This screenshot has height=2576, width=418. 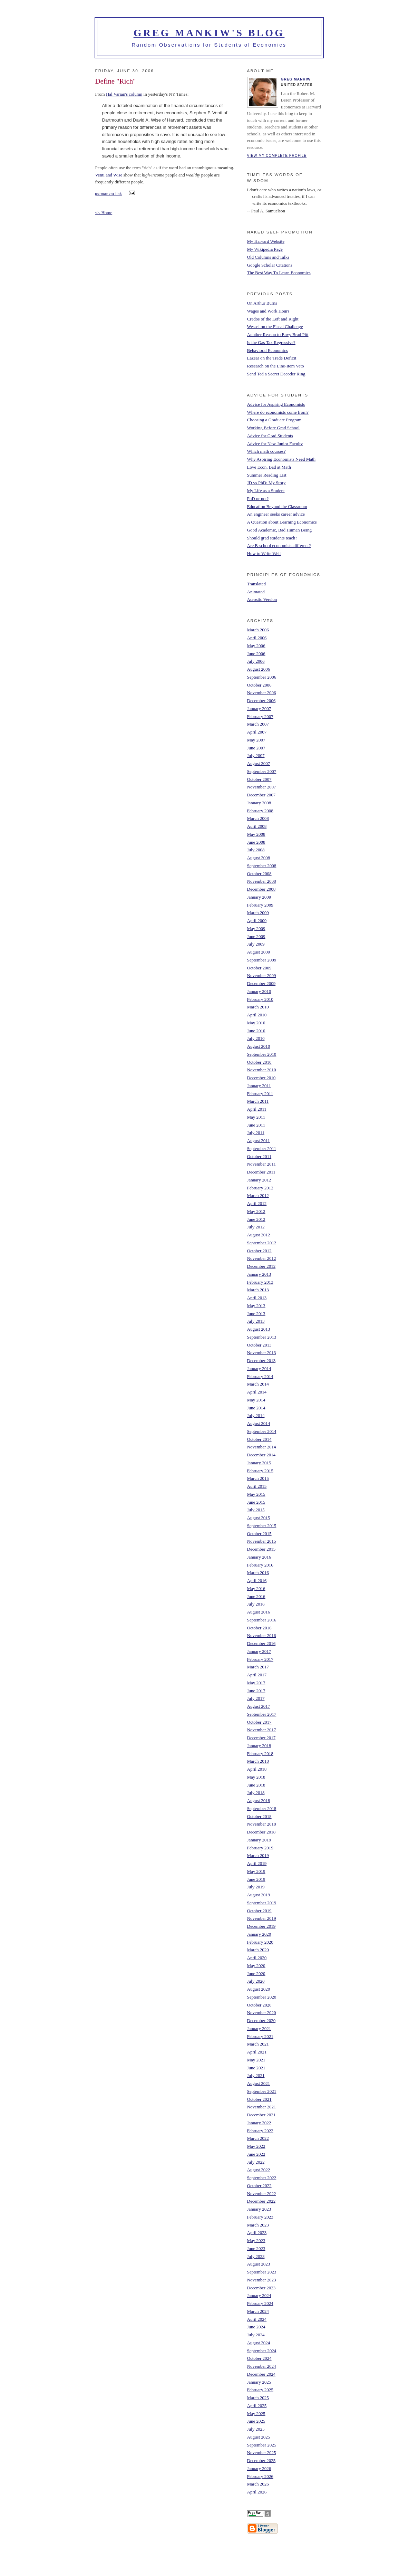 I want to click on June 2022, so click(x=256, y=2154).